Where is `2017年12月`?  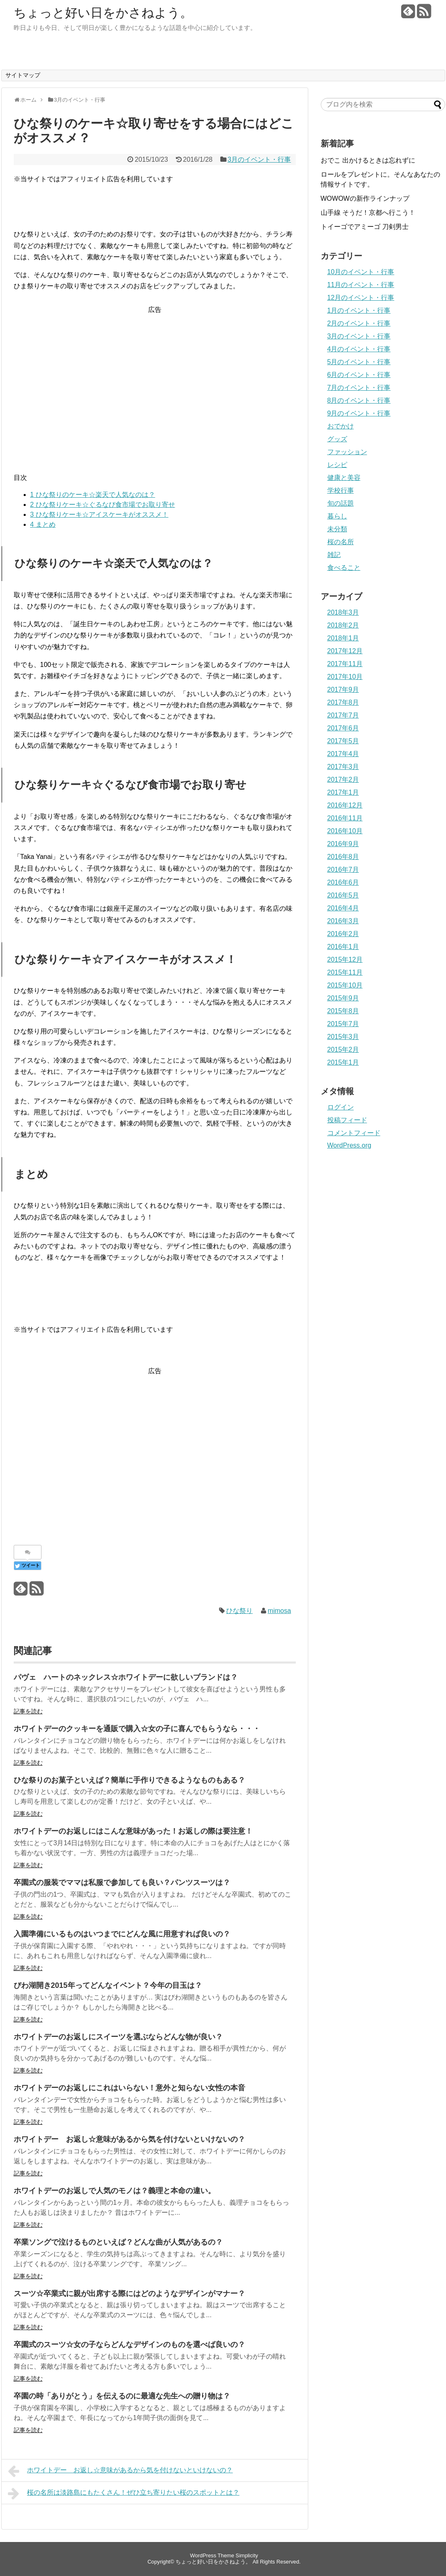 2017年12月 is located at coordinates (345, 650).